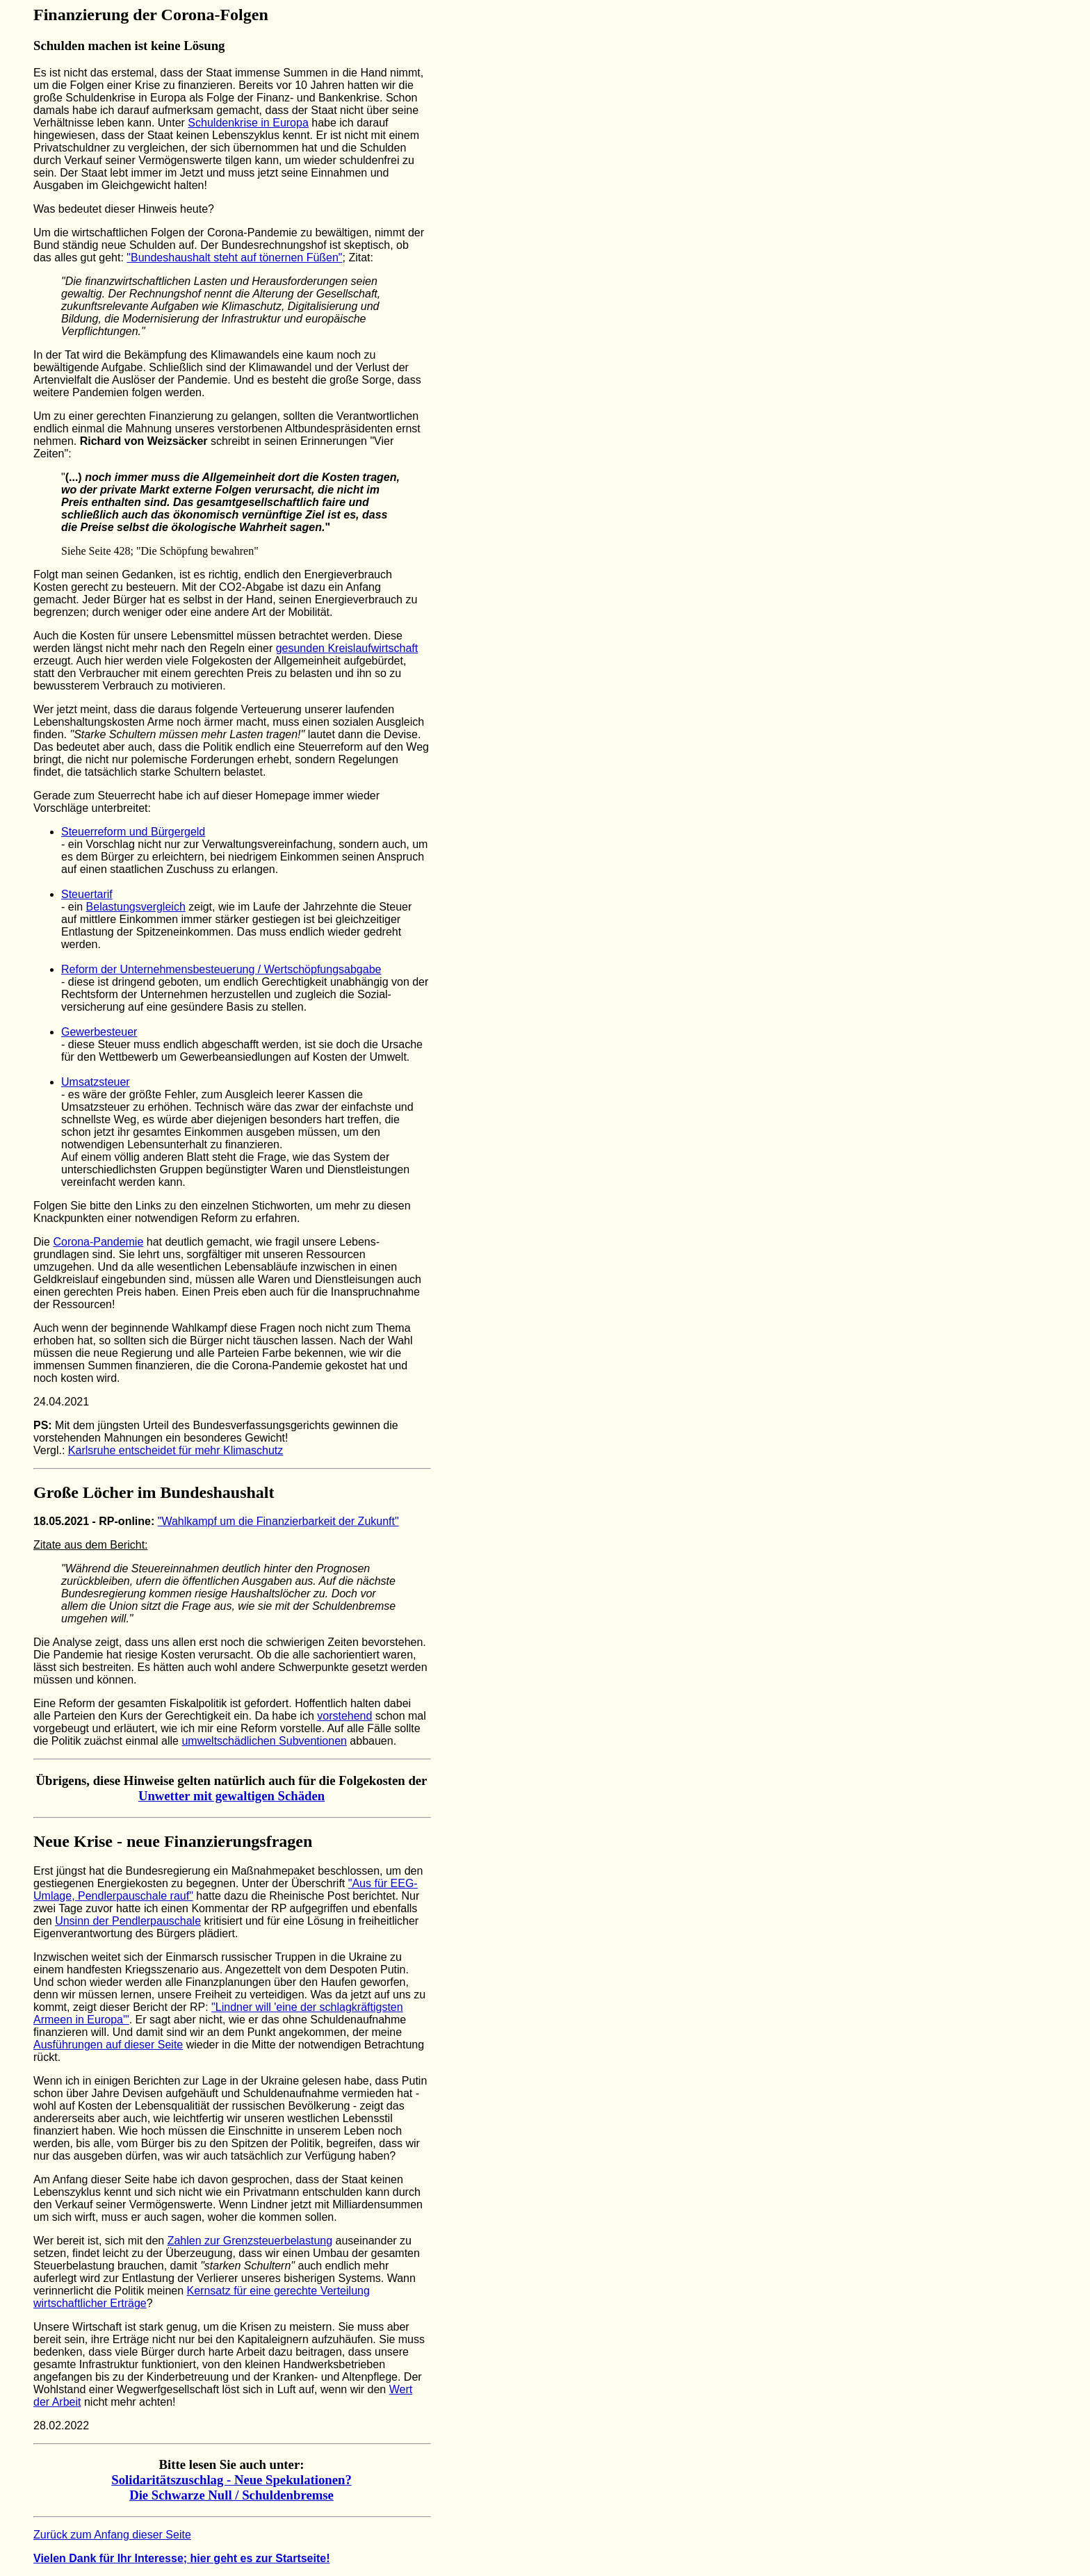  Describe the element at coordinates (172, 1841) in the screenshot. I see `Neue Krise - neue Finanzierungsfragen` at that location.